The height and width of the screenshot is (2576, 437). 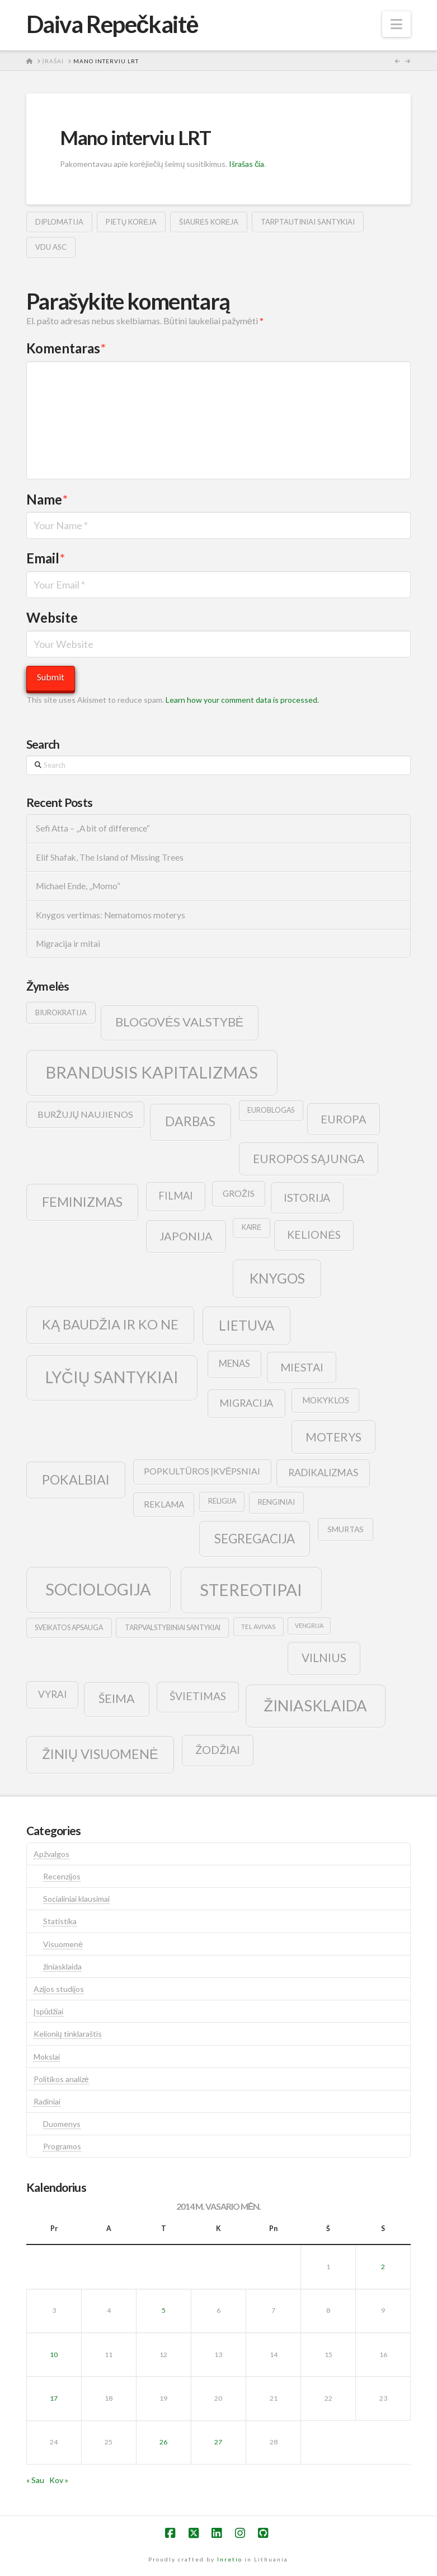 What do you see at coordinates (62, 2124) in the screenshot?
I see `Duomenys` at bounding box center [62, 2124].